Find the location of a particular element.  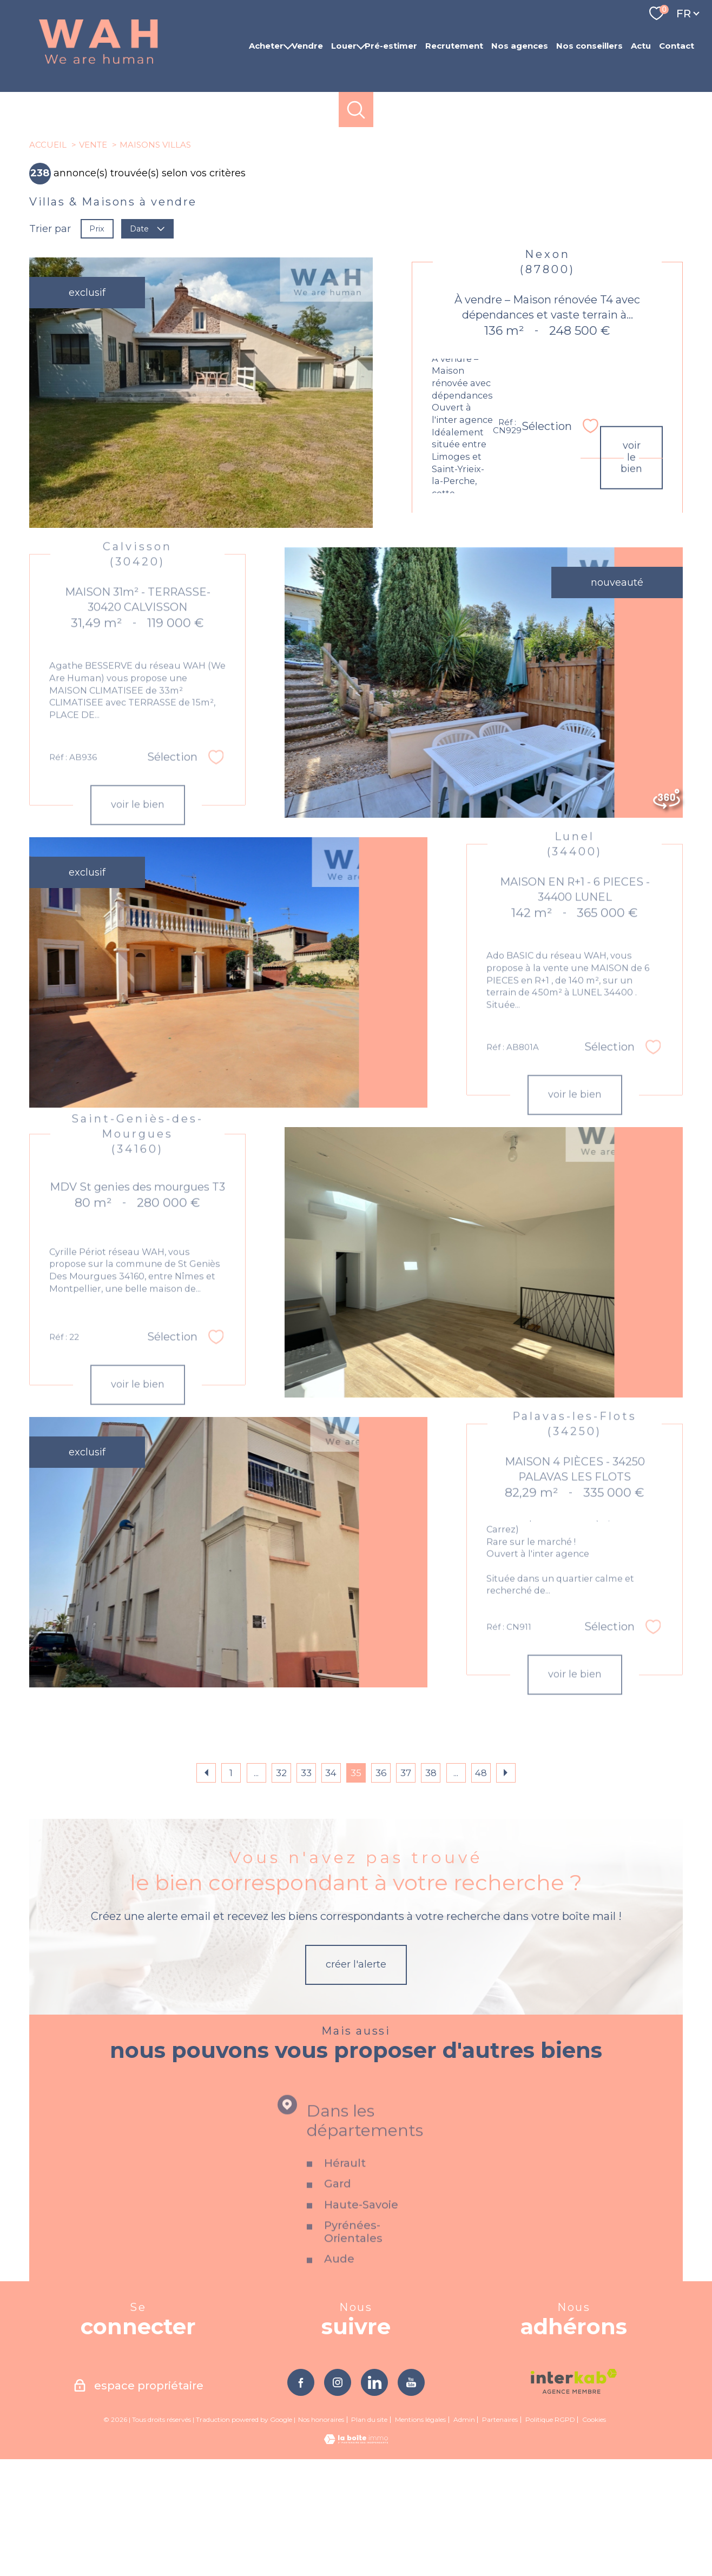

Date is located at coordinates (147, 345).